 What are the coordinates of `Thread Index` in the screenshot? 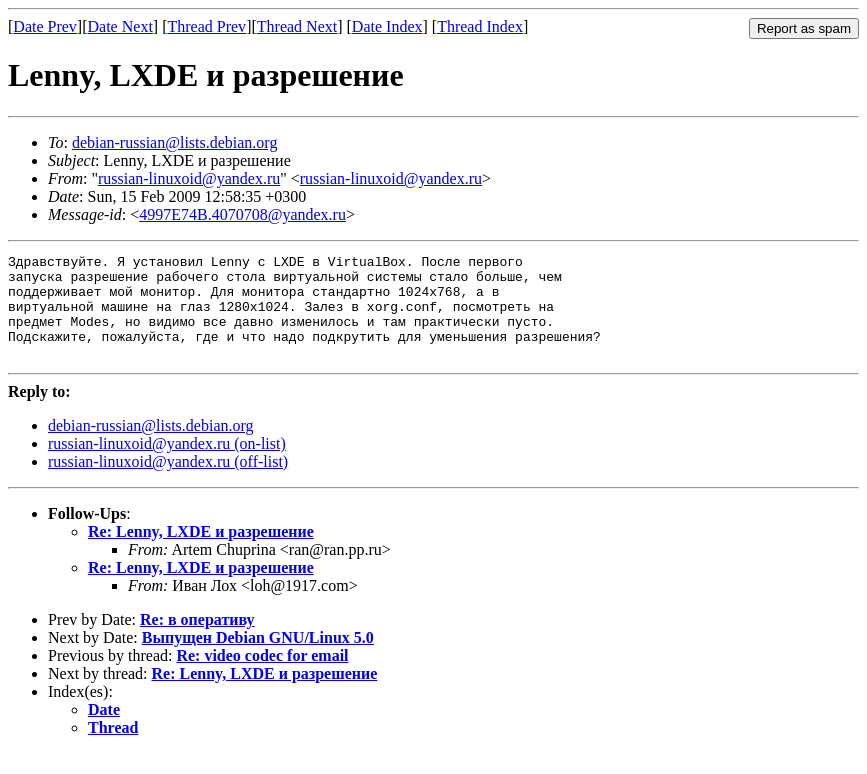 It's located at (480, 26).